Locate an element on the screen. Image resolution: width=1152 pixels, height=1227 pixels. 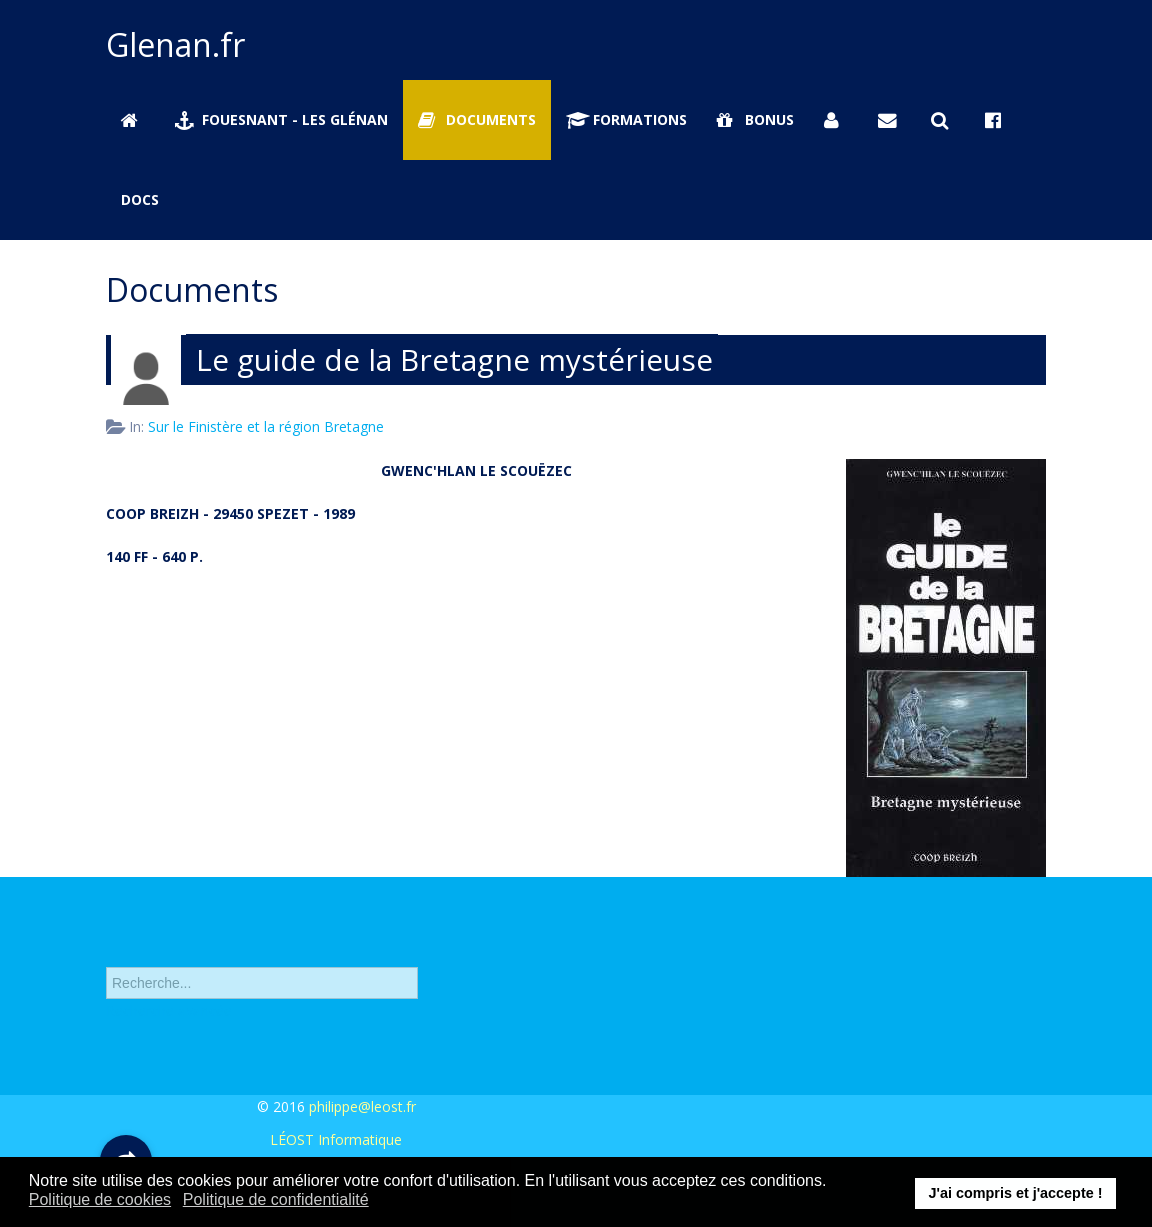
Bonus is located at coordinates (755, 119).